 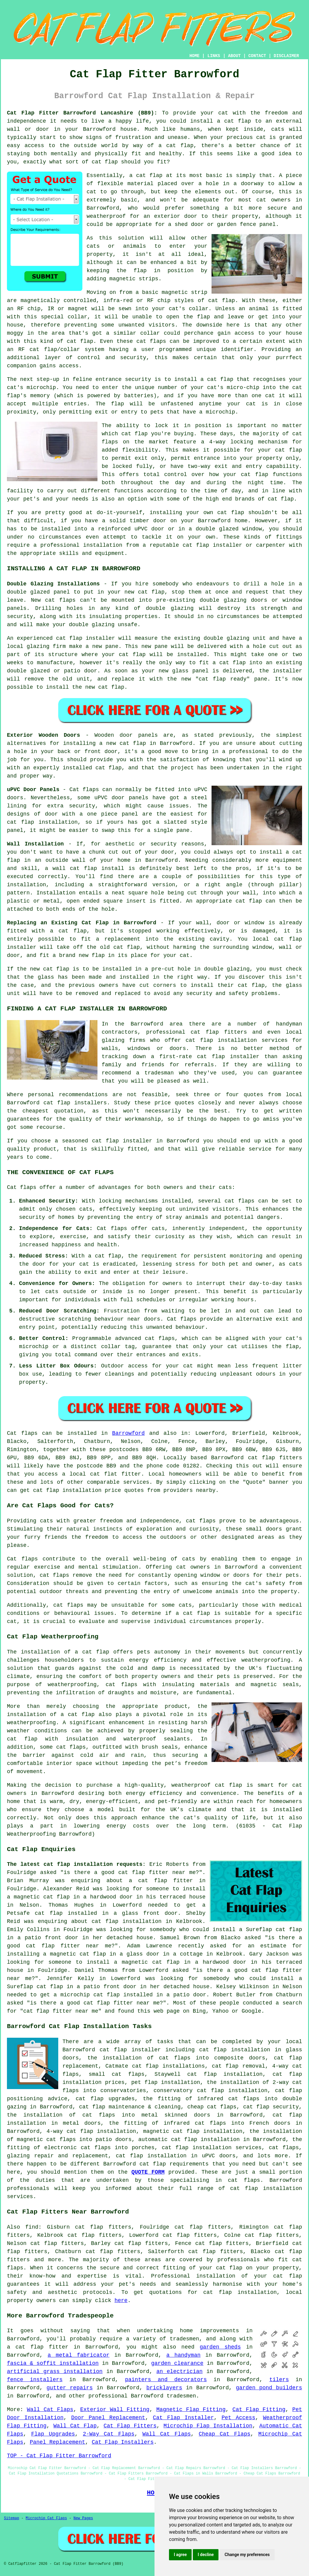 What do you see at coordinates (206, 2554) in the screenshot?
I see `I decline [button]` at bounding box center [206, 2554].